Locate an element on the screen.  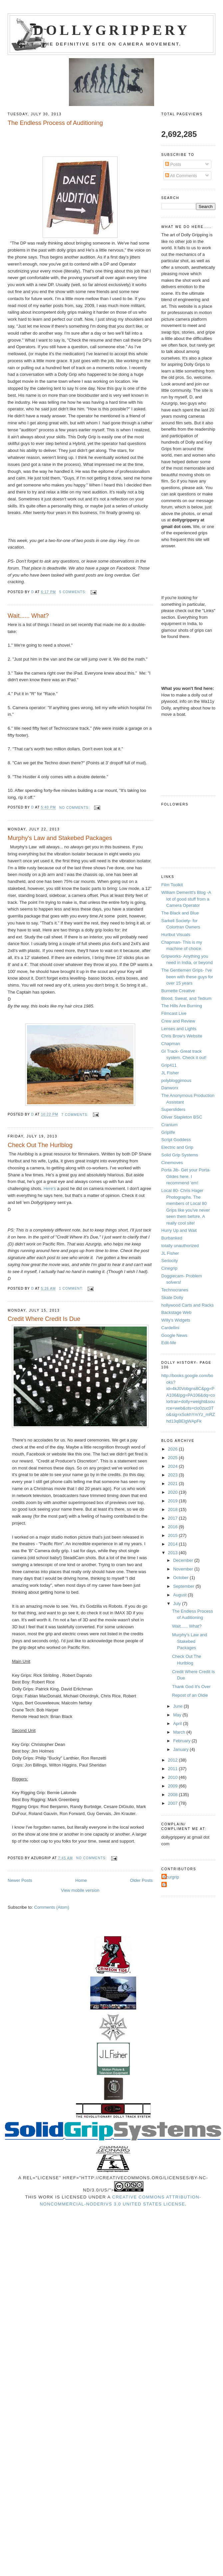
Burbanked is located at coordinates (171, 1237).